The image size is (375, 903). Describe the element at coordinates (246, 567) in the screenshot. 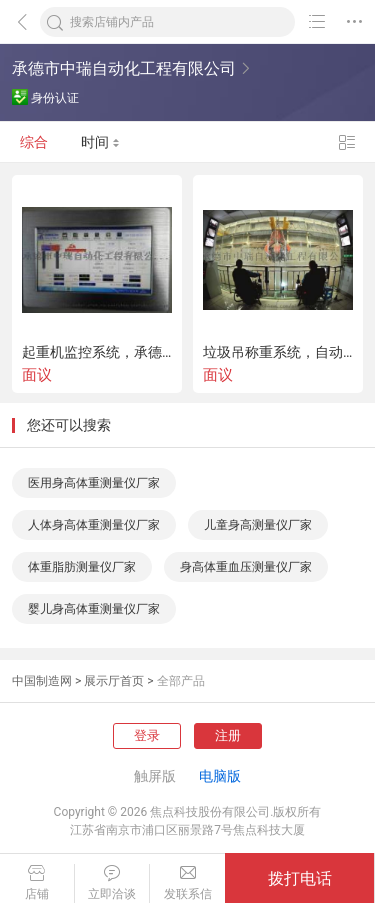

I see `身高体重血压测量仪厂家` at that location.